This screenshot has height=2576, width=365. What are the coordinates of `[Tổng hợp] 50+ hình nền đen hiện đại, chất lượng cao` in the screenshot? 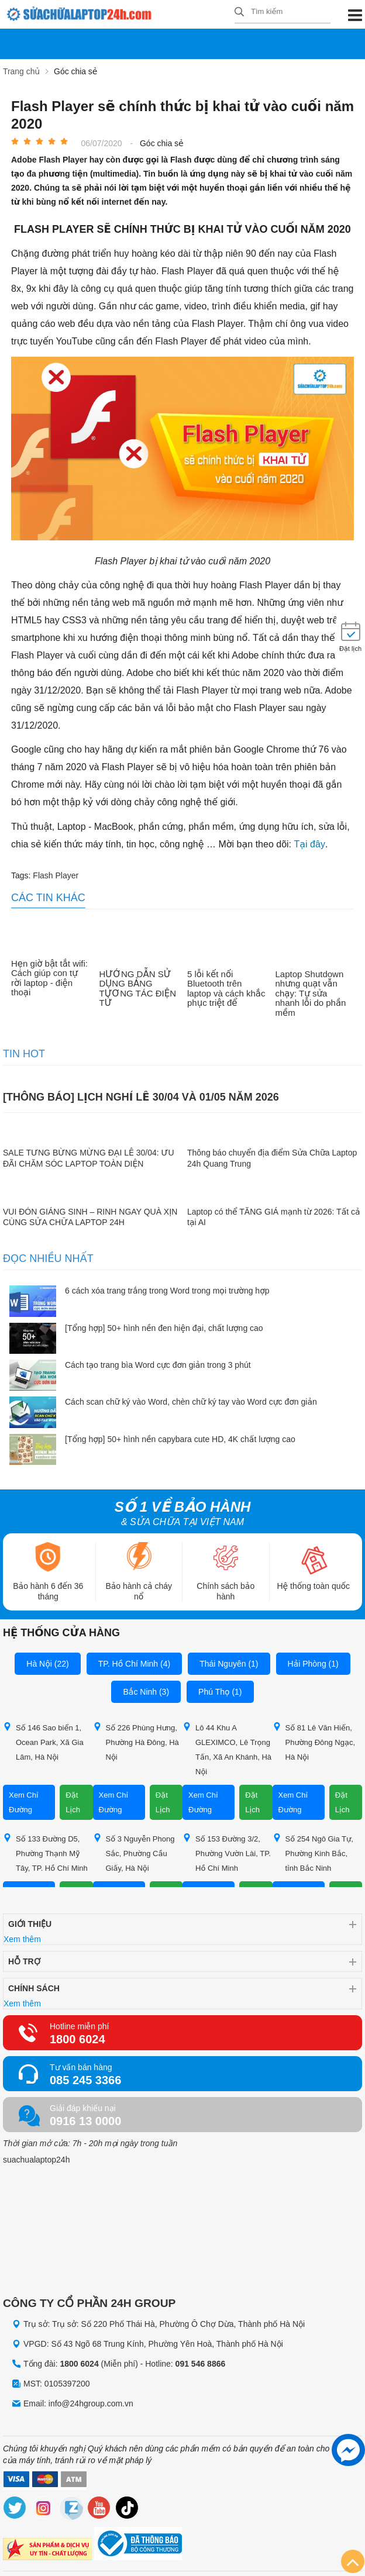 It's located at (164, 1327).